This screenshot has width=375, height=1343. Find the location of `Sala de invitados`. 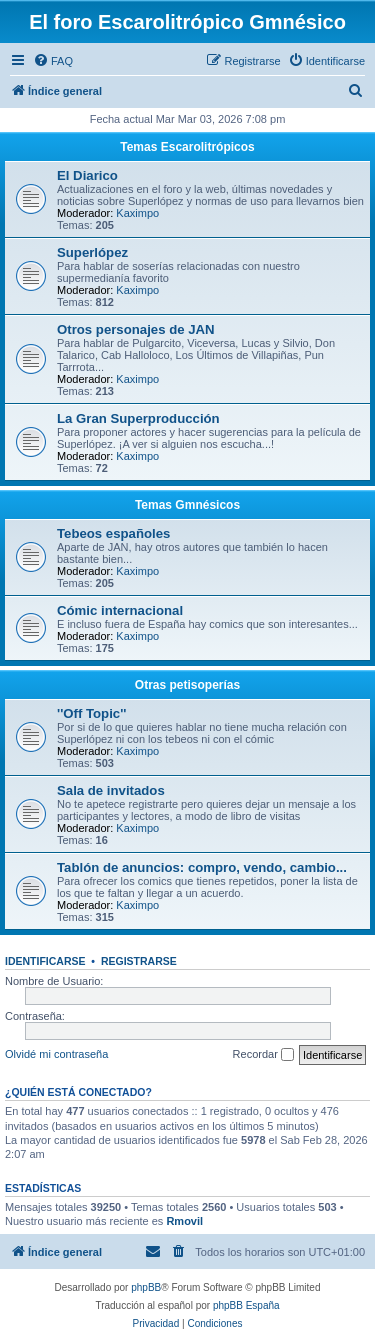

Sala de invitados is located at coordinates (111, 790).